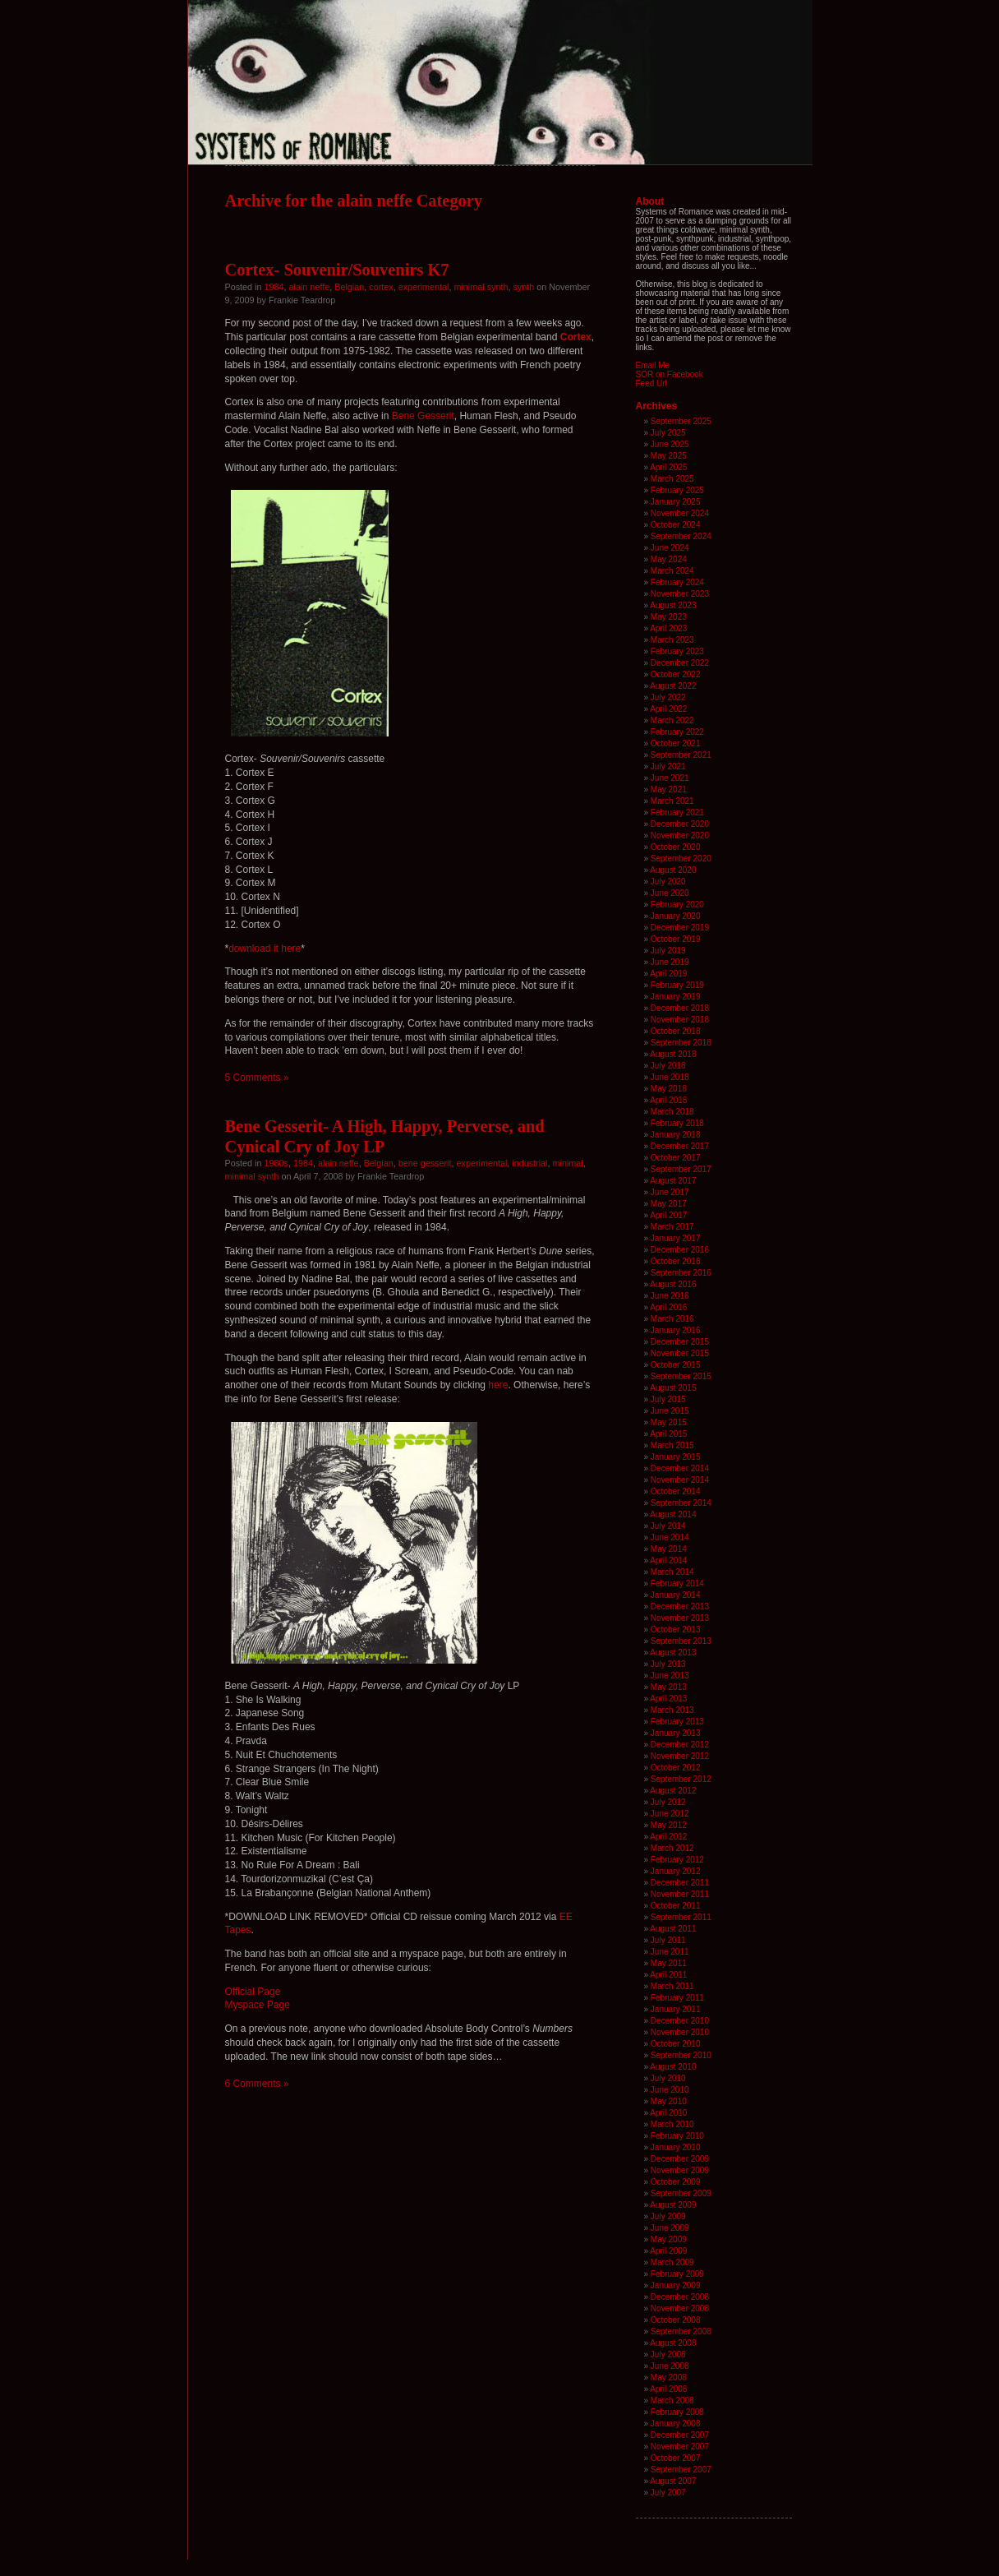 Image resolution: width=999 pixels, height=2576 pixels. I want to click on April 2013, so click(668, 1698).